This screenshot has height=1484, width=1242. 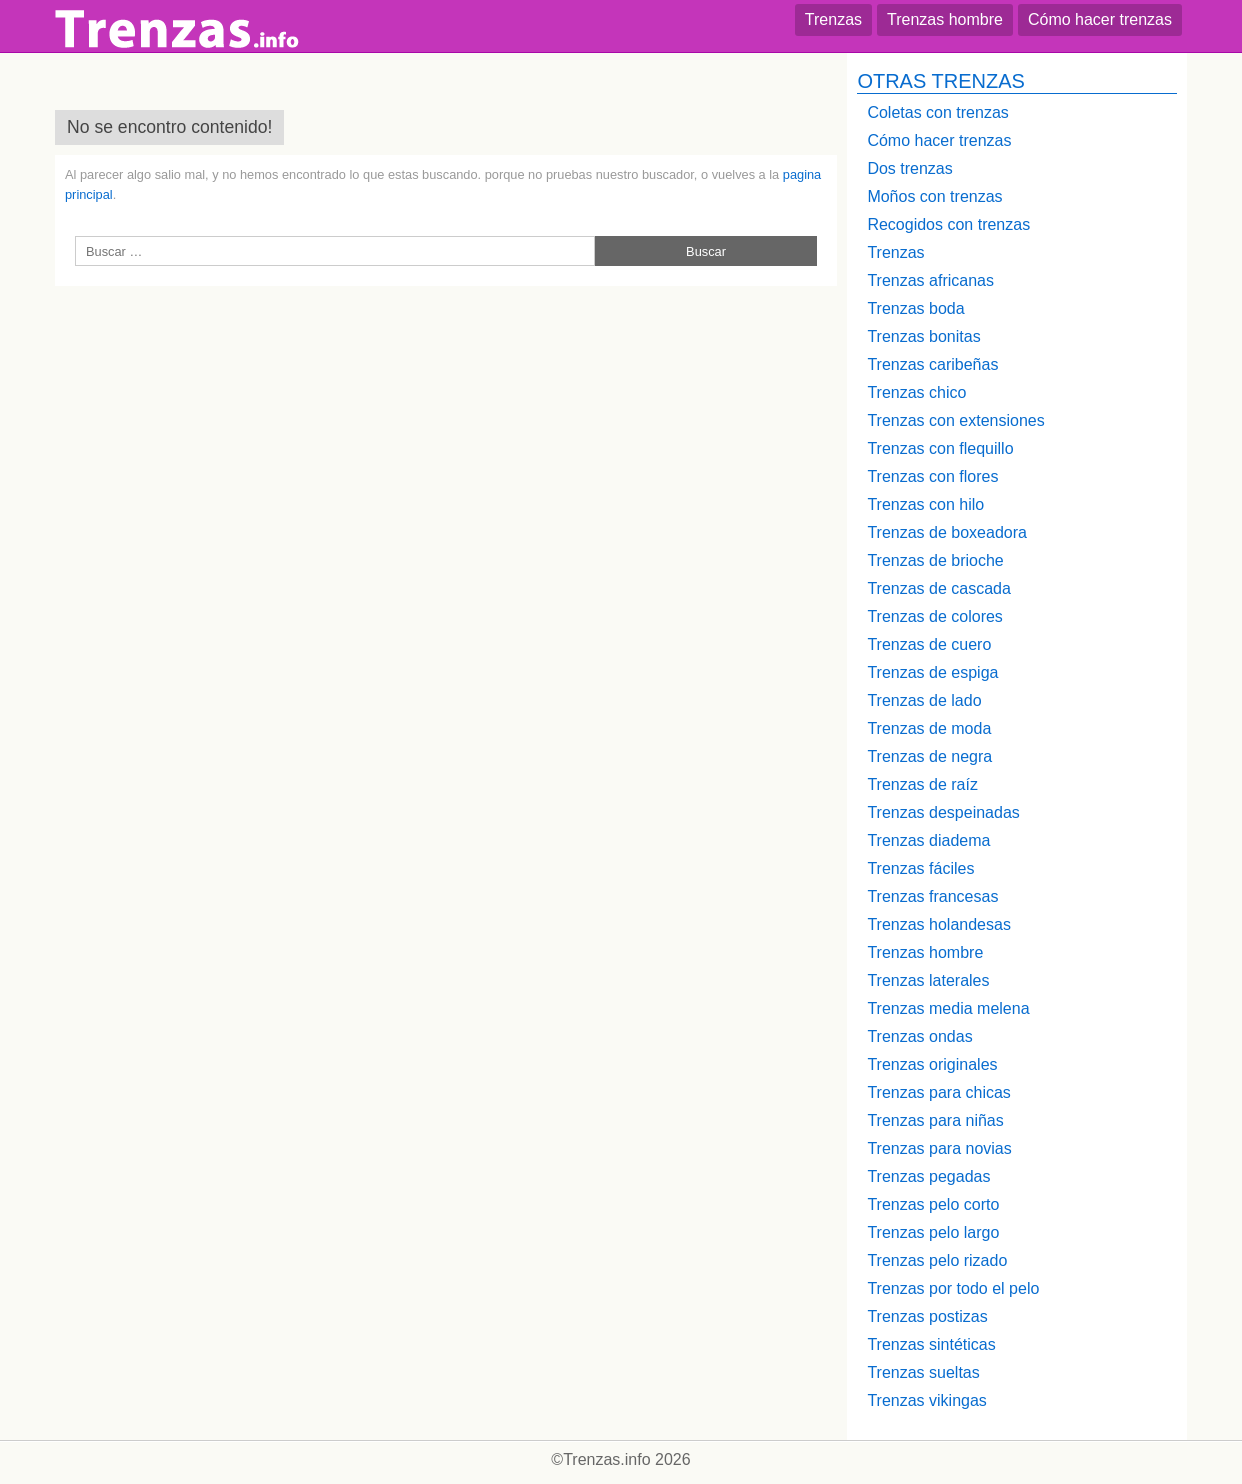 I want to click on Trenzas pelo corto, so click(x=933, y=1204).